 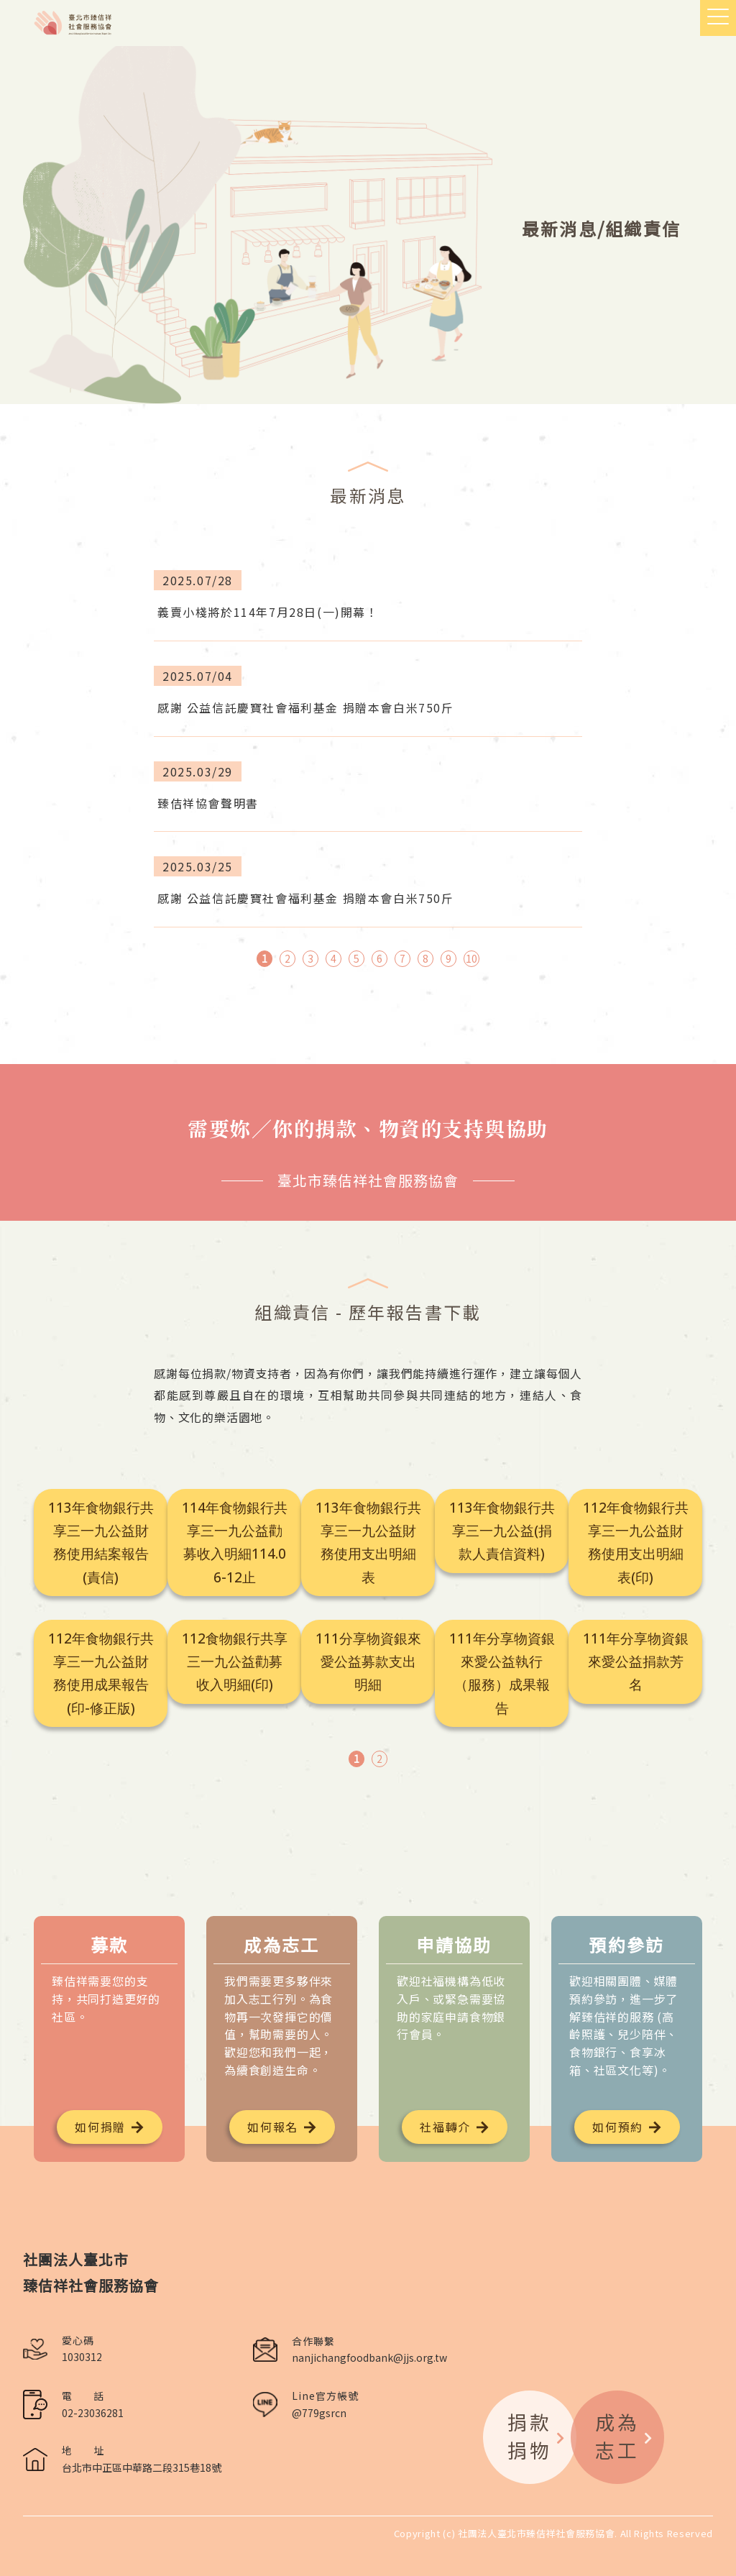 What do you see at coordinates (368, 1542) in the screenshot?
I see `113年食物銀行共享三一九公益財務使用支出明細表` at bounding box center [368, 1542].